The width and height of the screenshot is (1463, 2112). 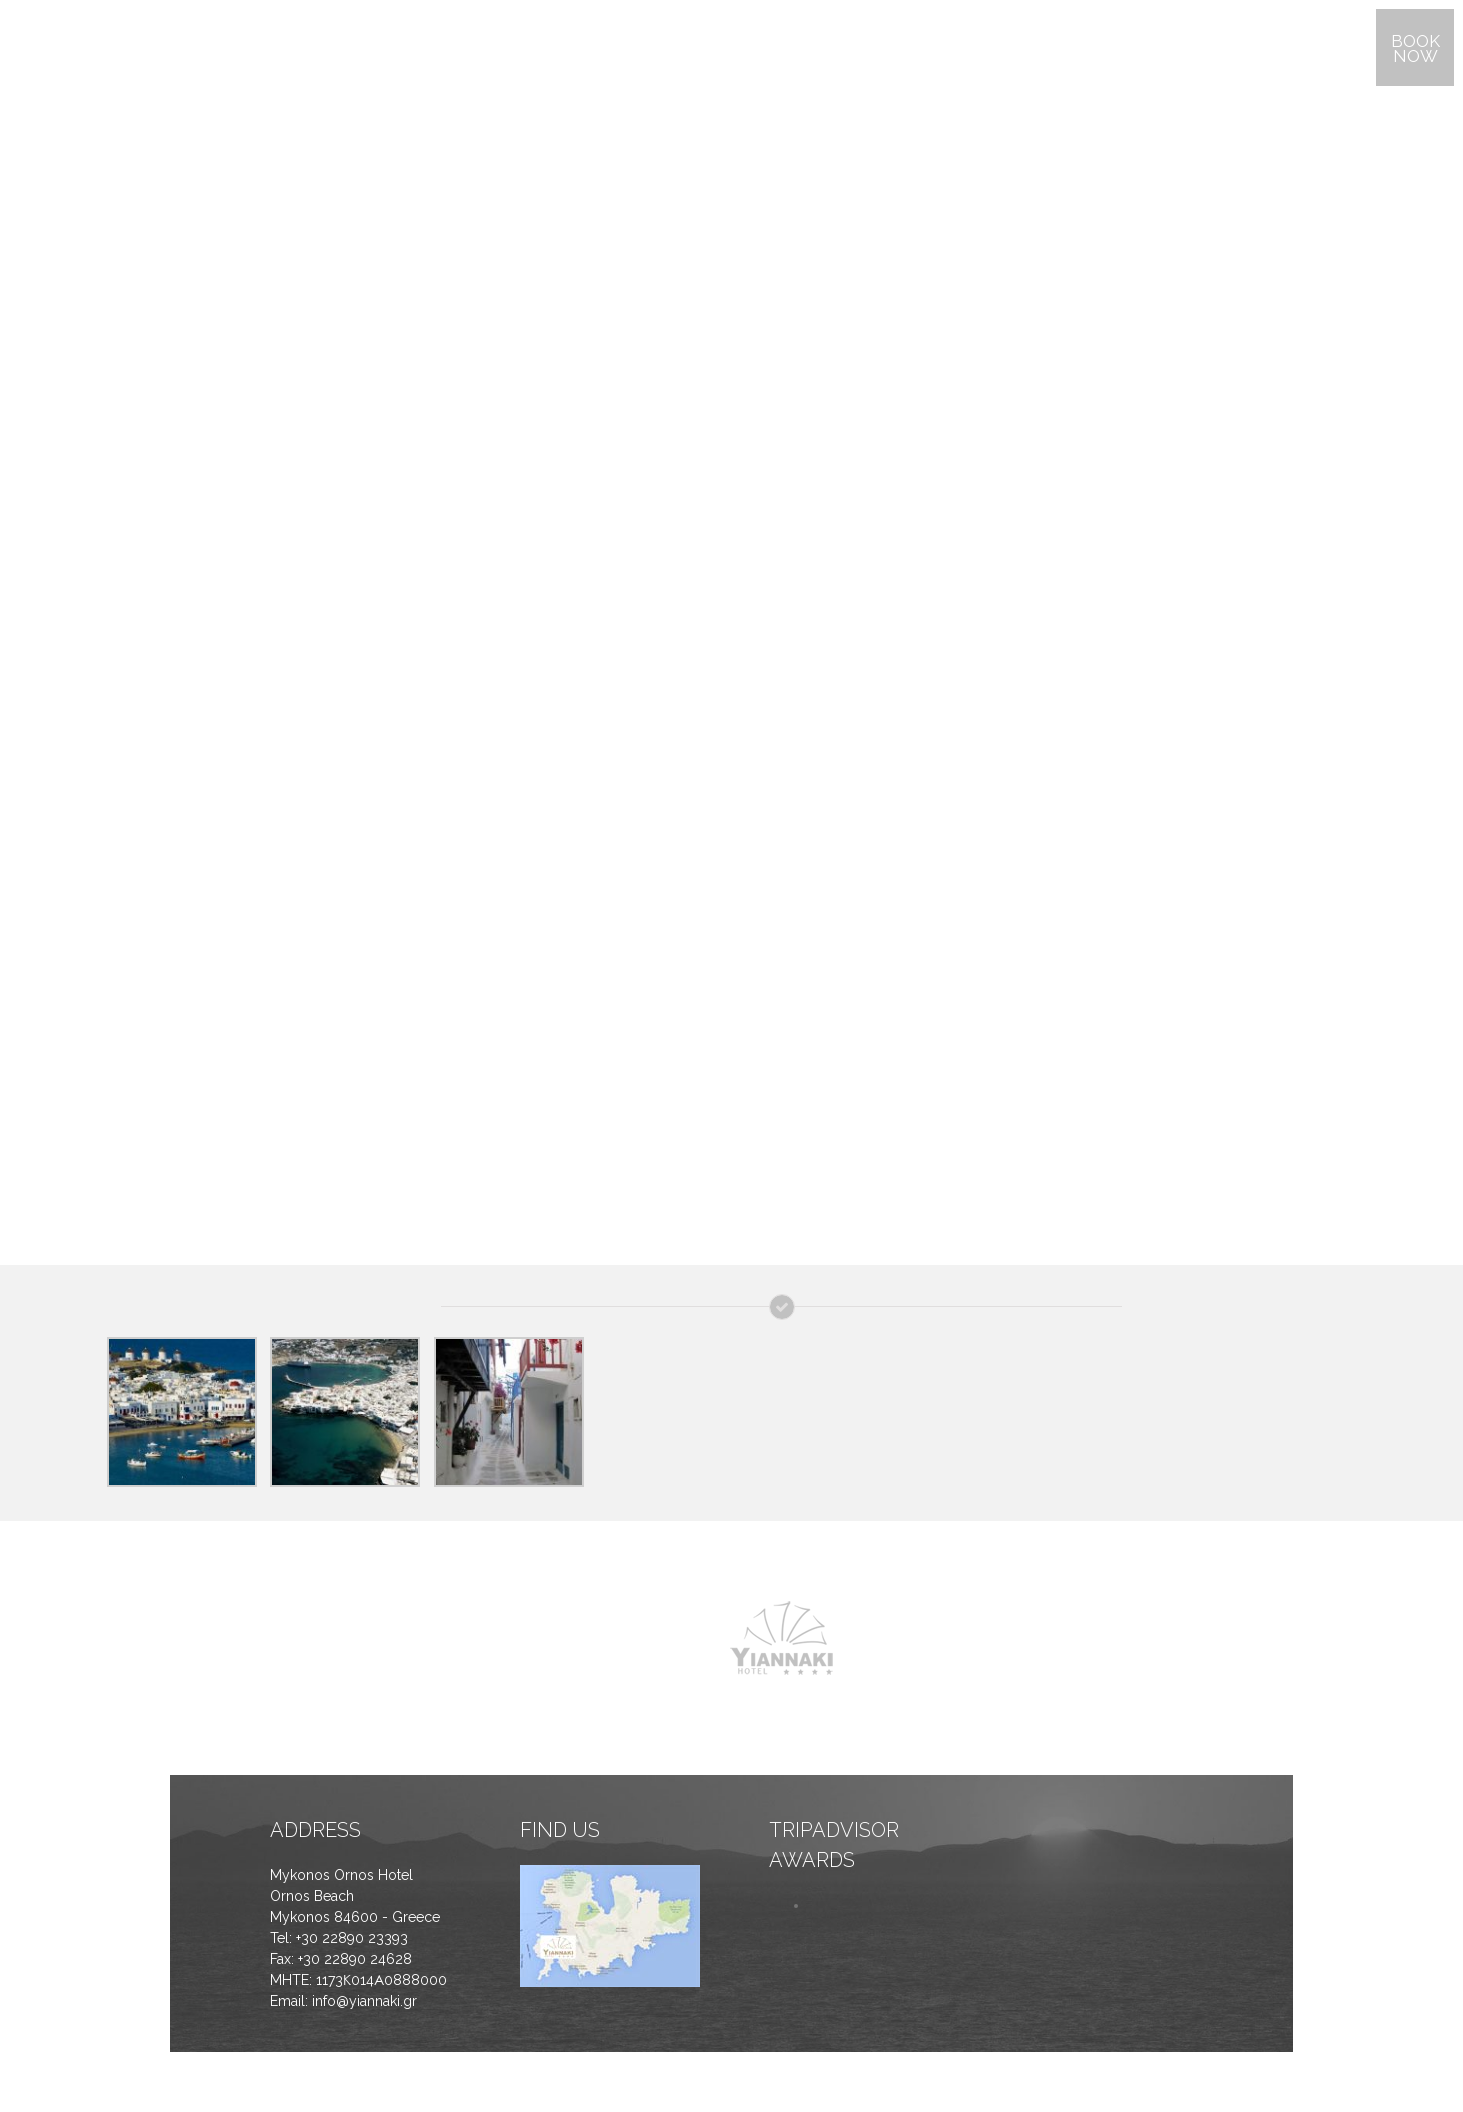 What do you see at coordinates (1415, 48) in the screenshot?
I see `BOOK NOW` at bounding box center [1415, 48].